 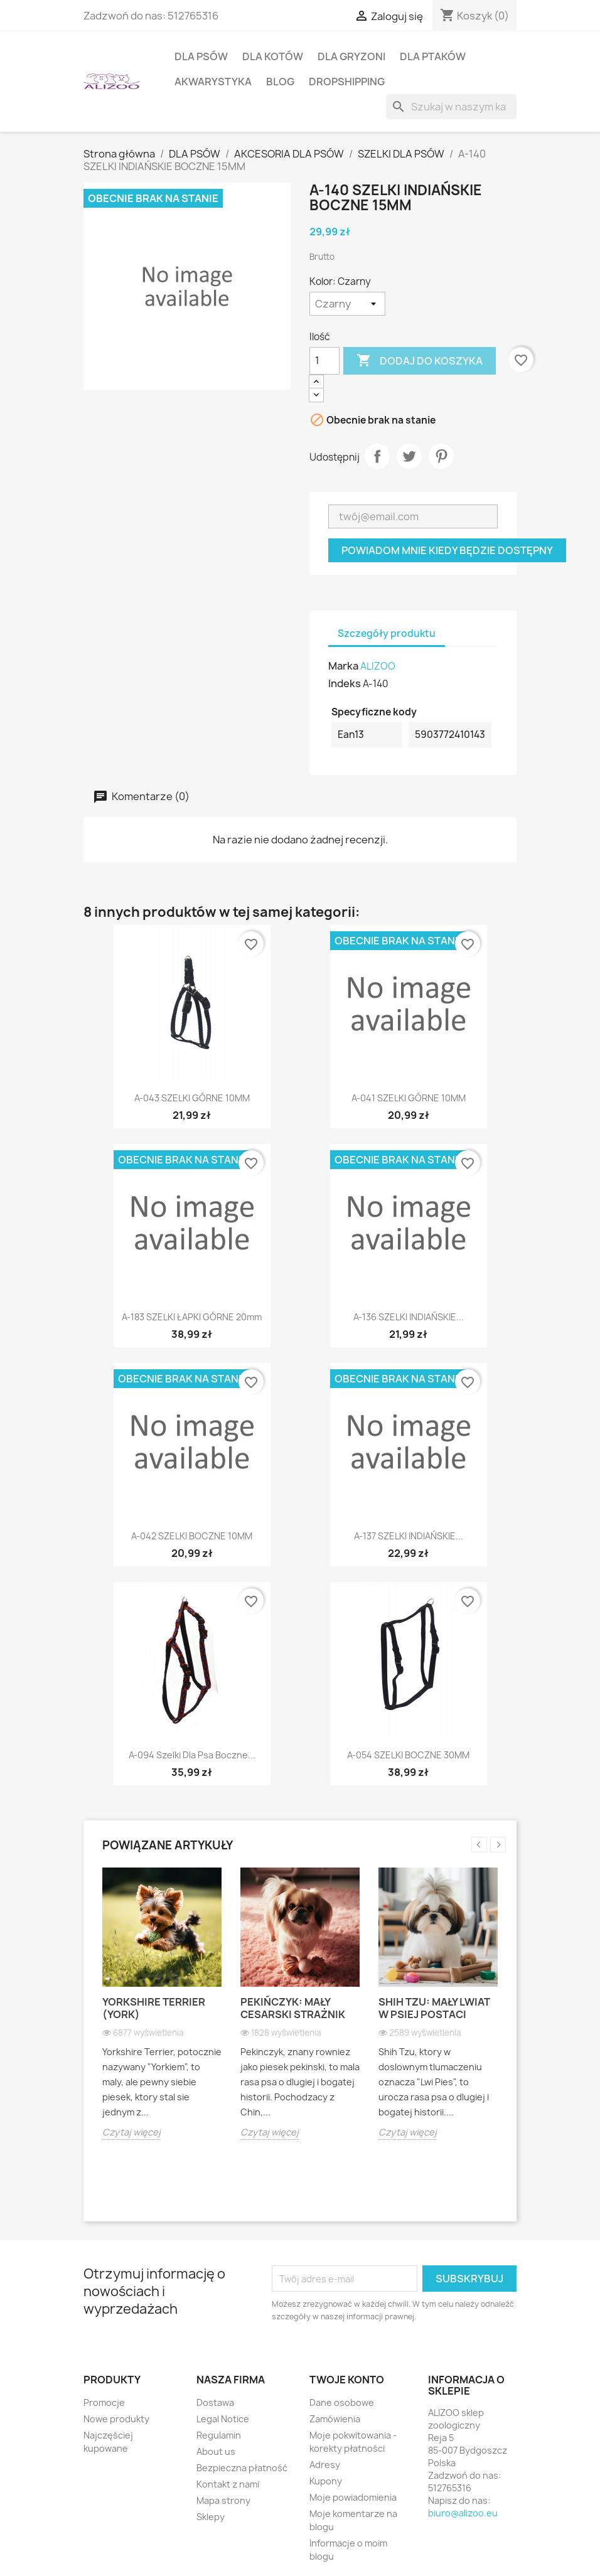 What do you see at coordinates (408, 1536) in the screenshot?
I see `A-137 SZELKI INDIAŃSKIE...` at bounding box center [408, 1536].